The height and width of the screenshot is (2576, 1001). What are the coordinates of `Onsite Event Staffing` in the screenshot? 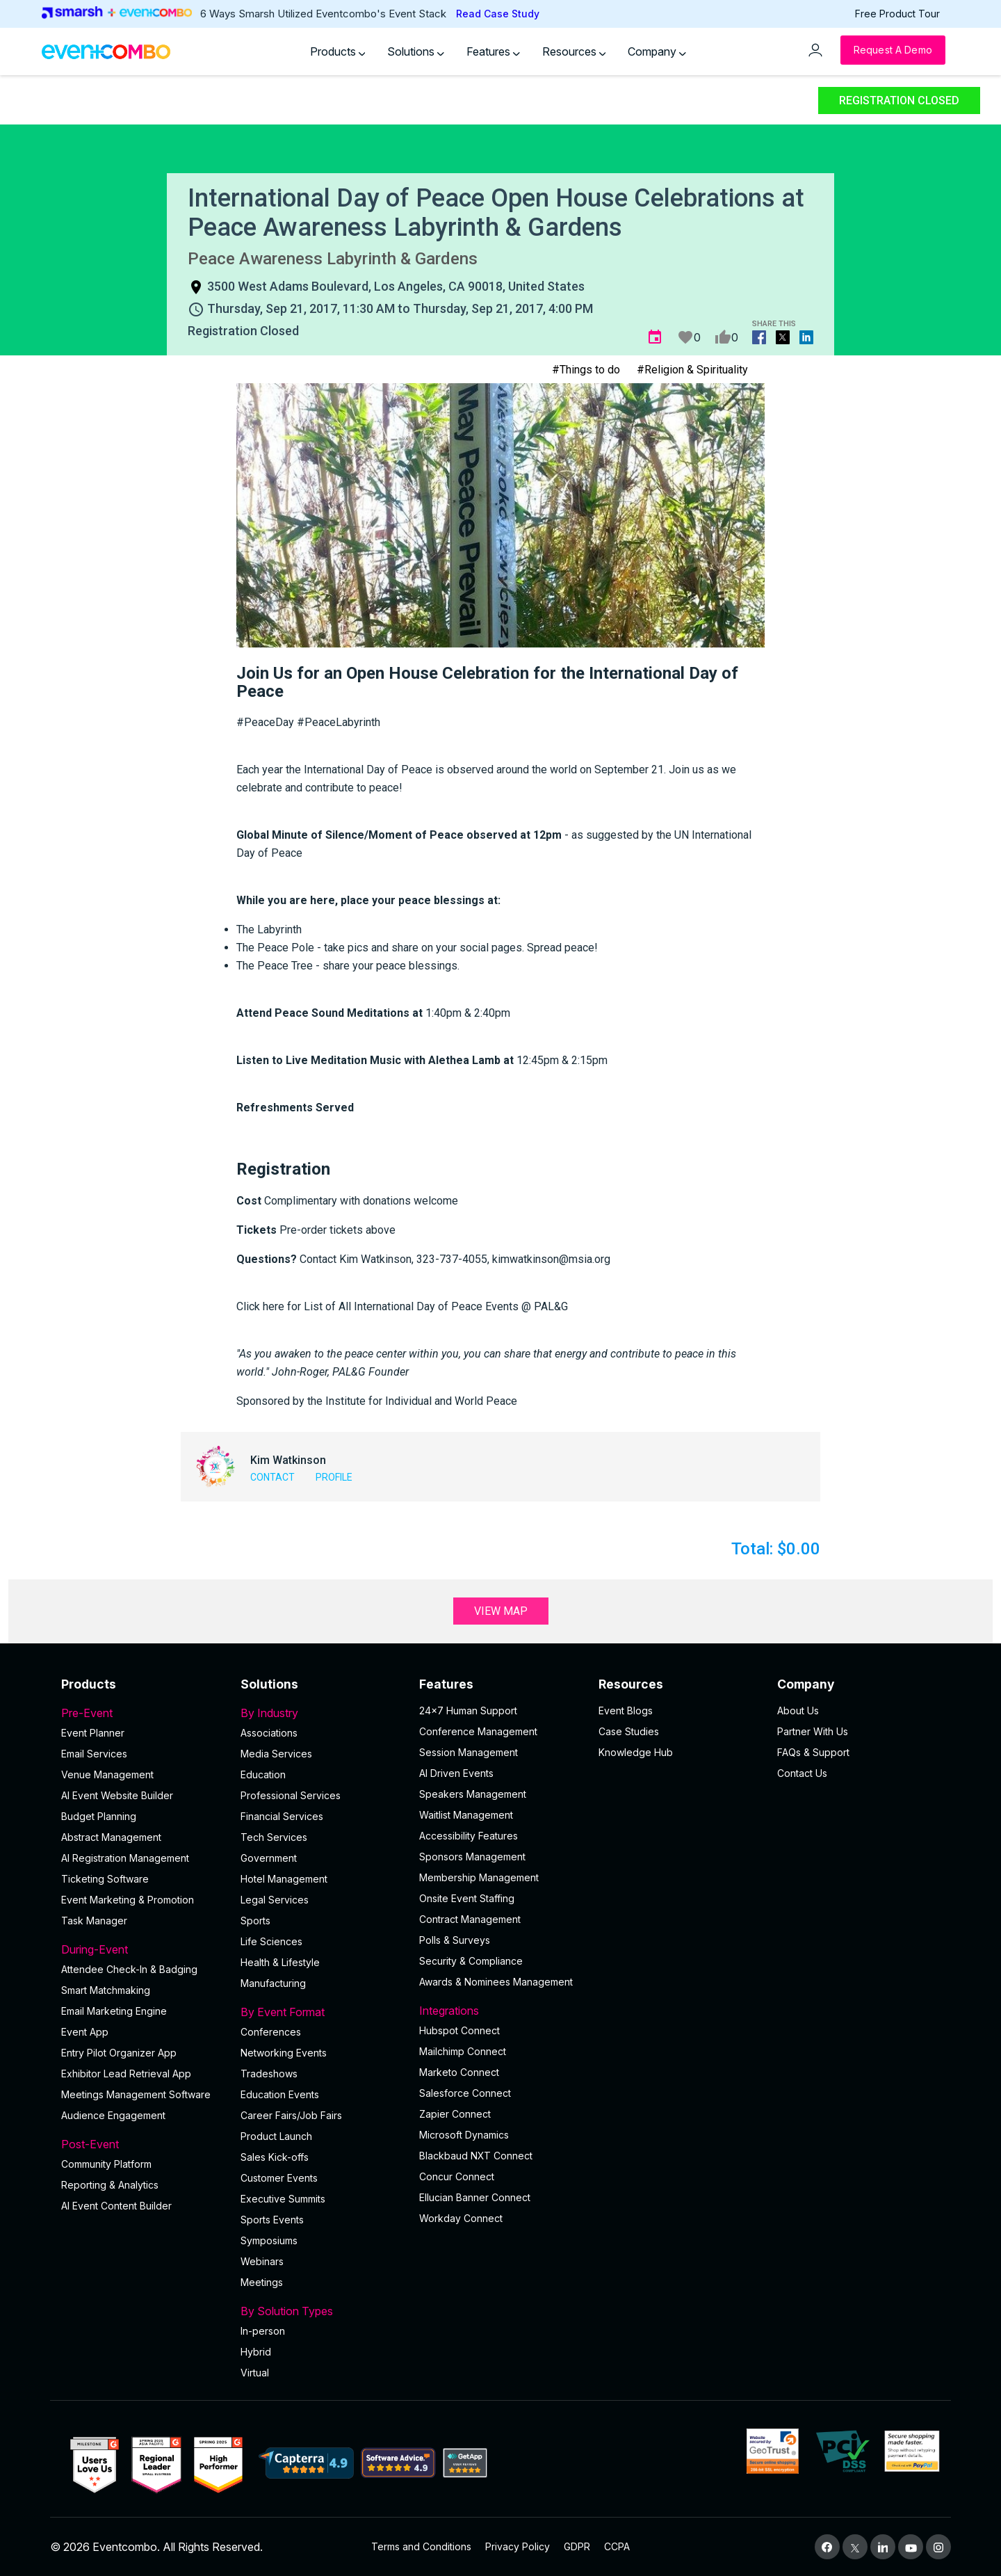 It's located at (466, 1898).